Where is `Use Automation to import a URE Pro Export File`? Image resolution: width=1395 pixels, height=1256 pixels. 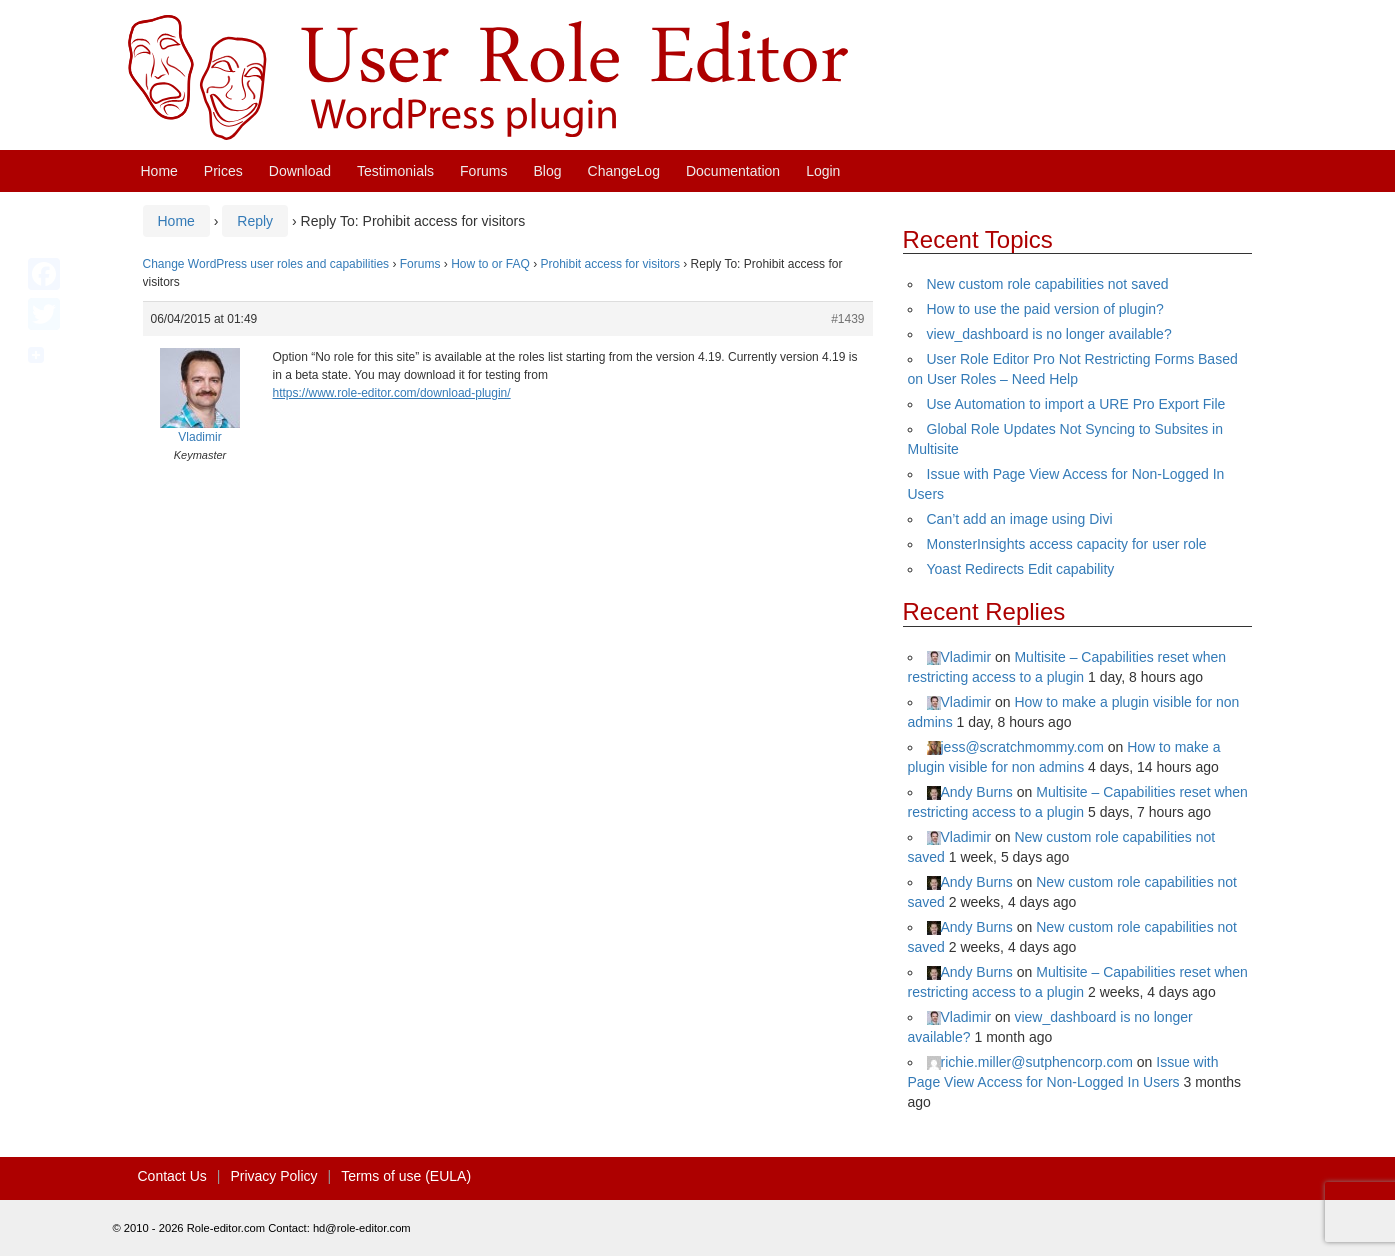
Use Automation to import a URE Pro Export File is located at coordinates (1076, 404).